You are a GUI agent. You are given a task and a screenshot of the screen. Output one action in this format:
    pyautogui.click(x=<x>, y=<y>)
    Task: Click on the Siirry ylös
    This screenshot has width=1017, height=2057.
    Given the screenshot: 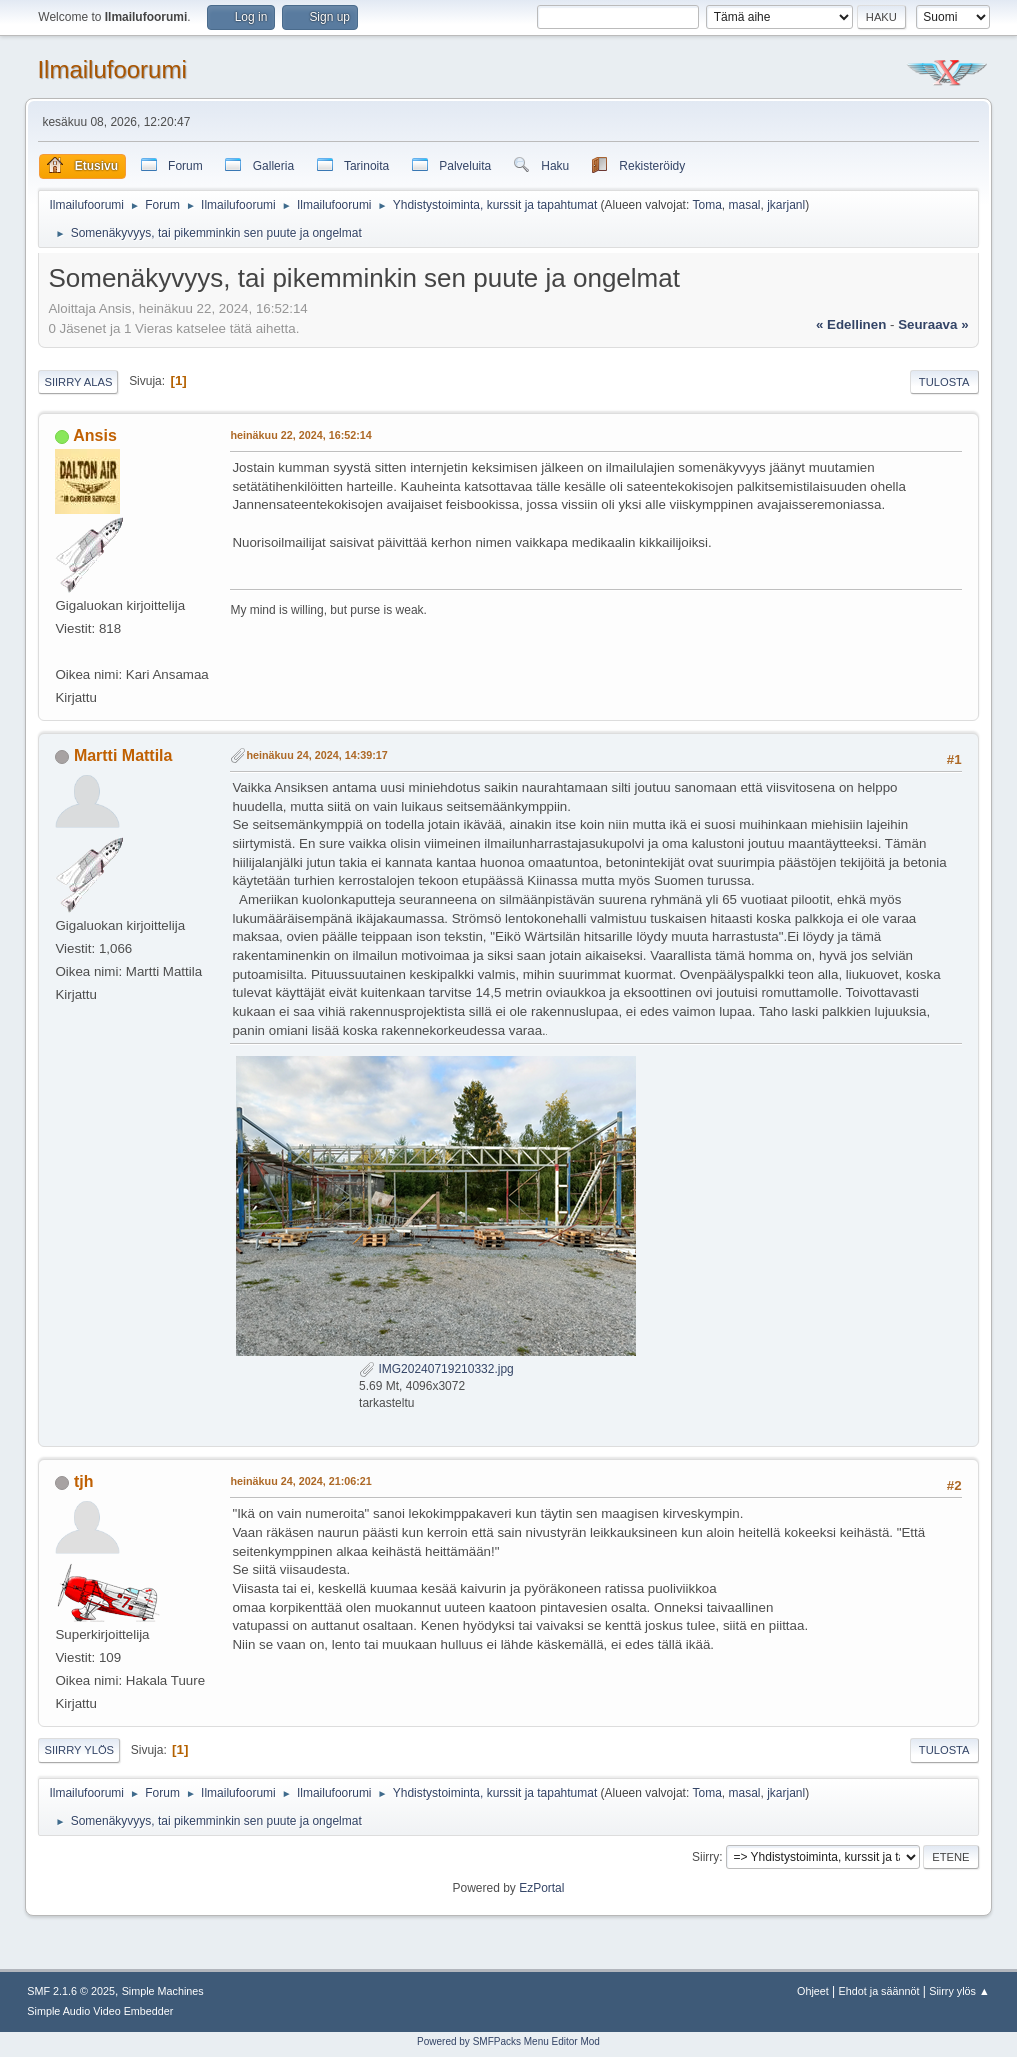 What is the action you would take?
    pyautogui.click(x=79, y=1750)
    